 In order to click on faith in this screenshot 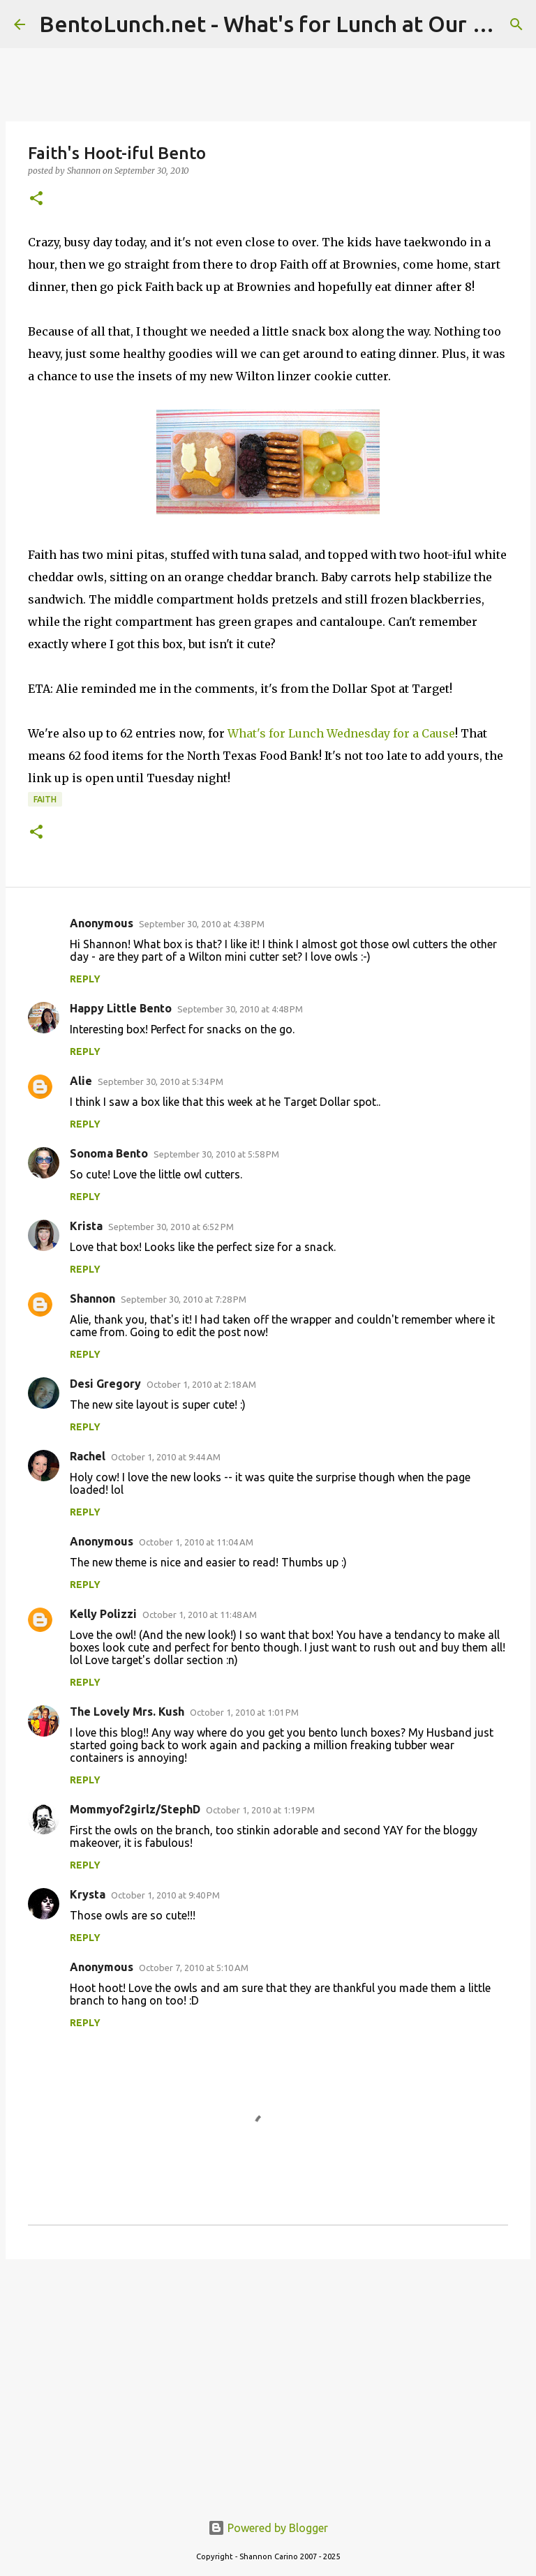, I will do `click(45, 799)`.